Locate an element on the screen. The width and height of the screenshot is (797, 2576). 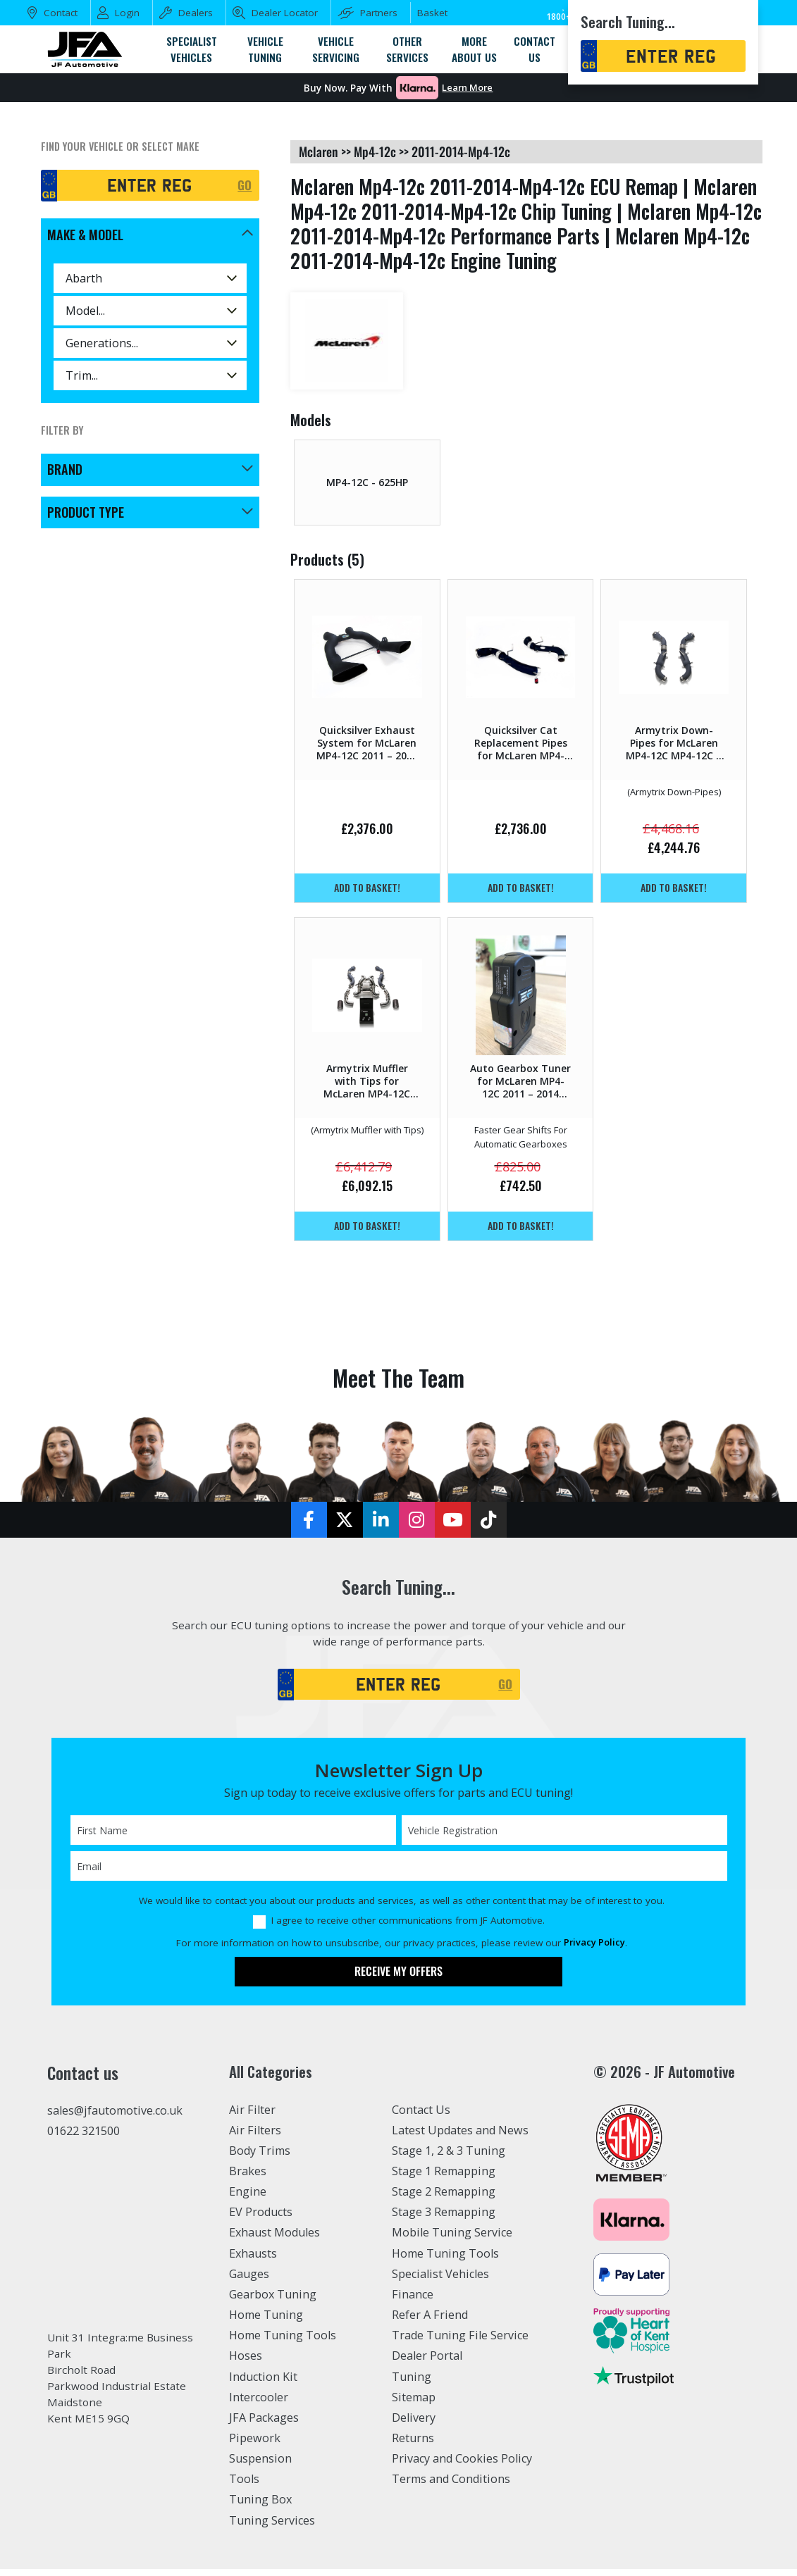
Stage 1 Remapping is located at coordinates (443, 2178).